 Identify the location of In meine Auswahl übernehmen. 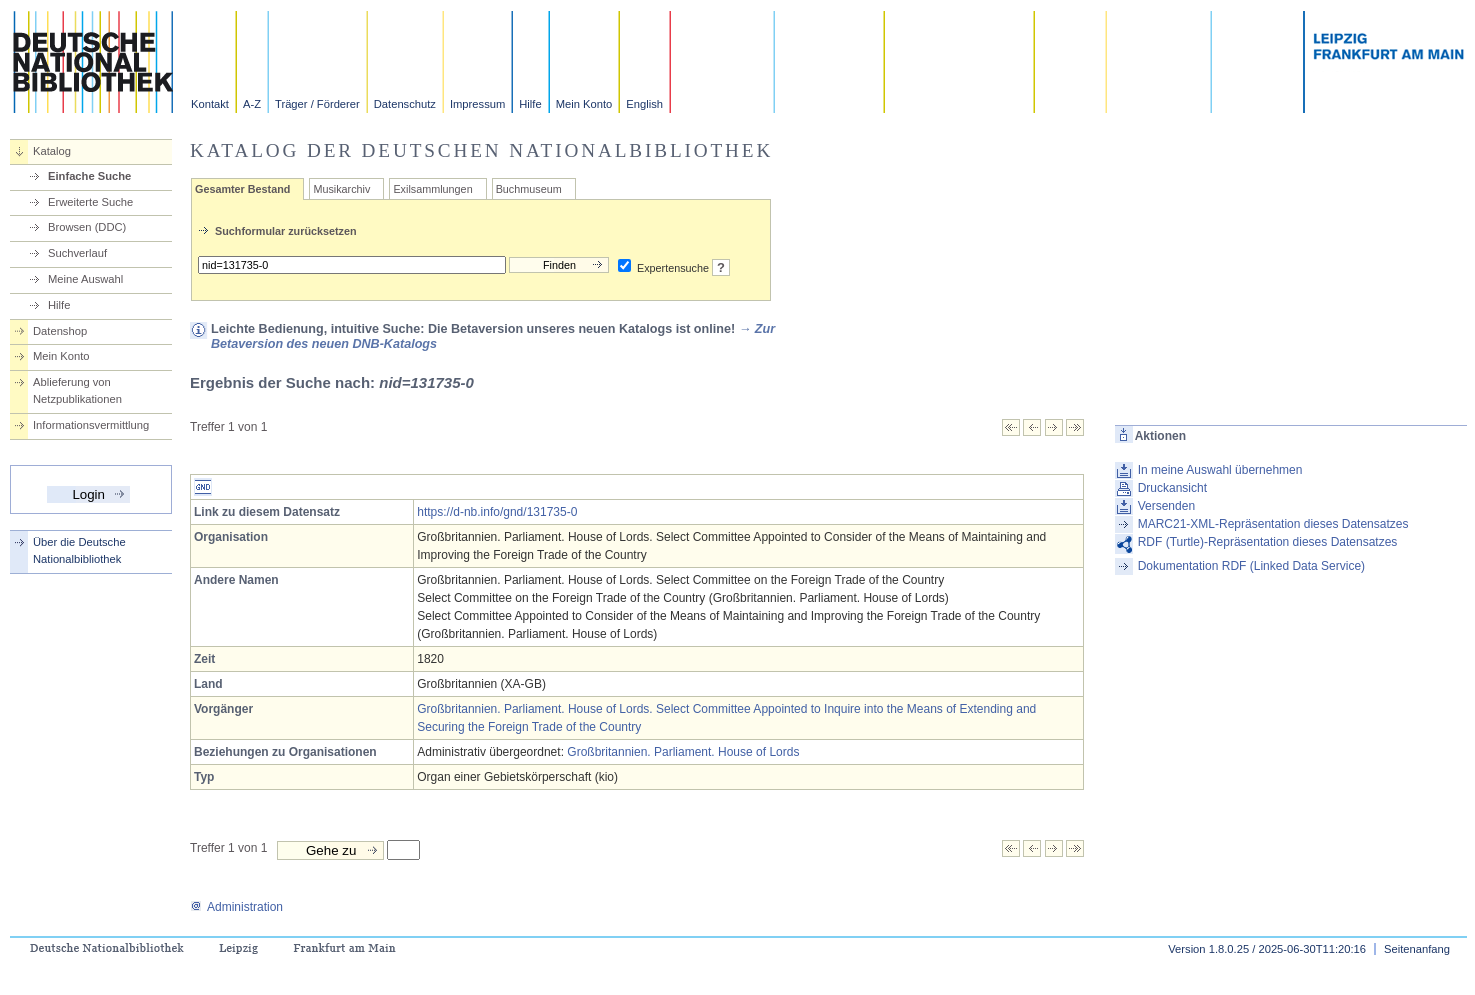
(1220, 470).